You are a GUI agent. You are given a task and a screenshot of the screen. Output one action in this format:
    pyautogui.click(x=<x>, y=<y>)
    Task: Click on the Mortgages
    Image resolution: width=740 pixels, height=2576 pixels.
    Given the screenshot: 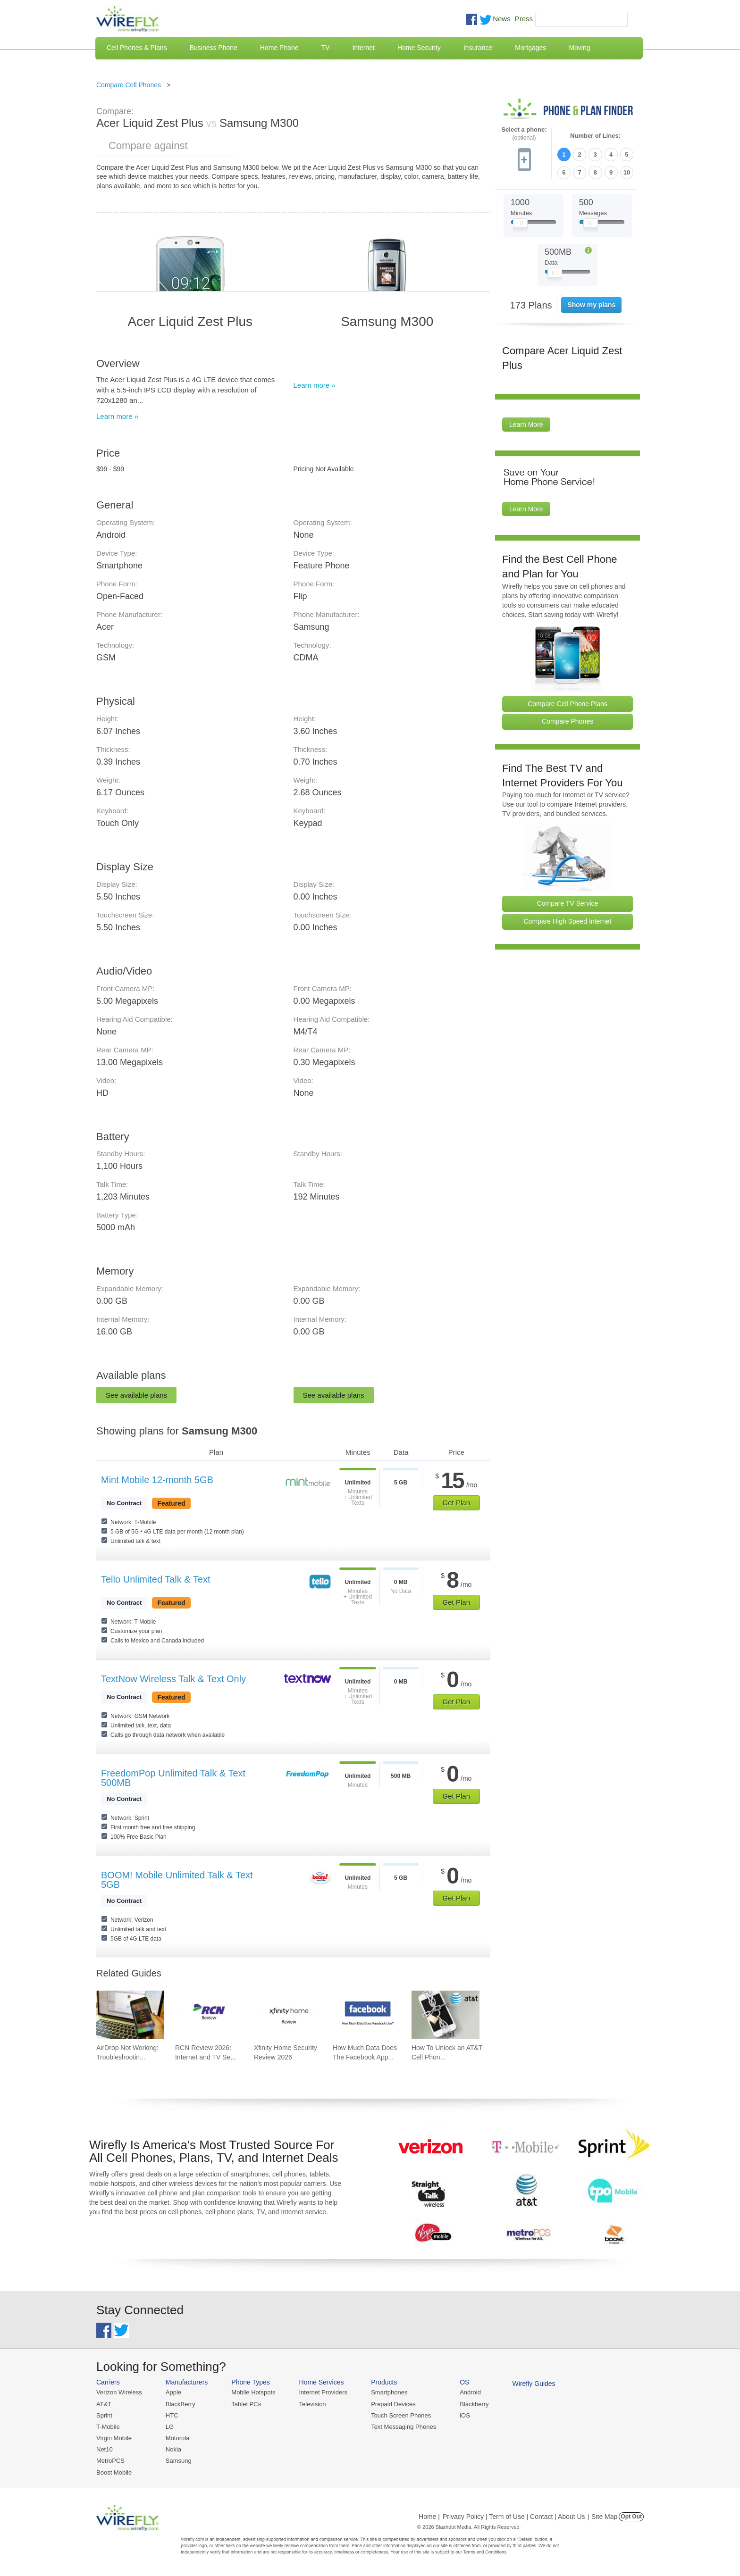 What is the action you would take?
    pyautogui.click(x=530, y=47)
    